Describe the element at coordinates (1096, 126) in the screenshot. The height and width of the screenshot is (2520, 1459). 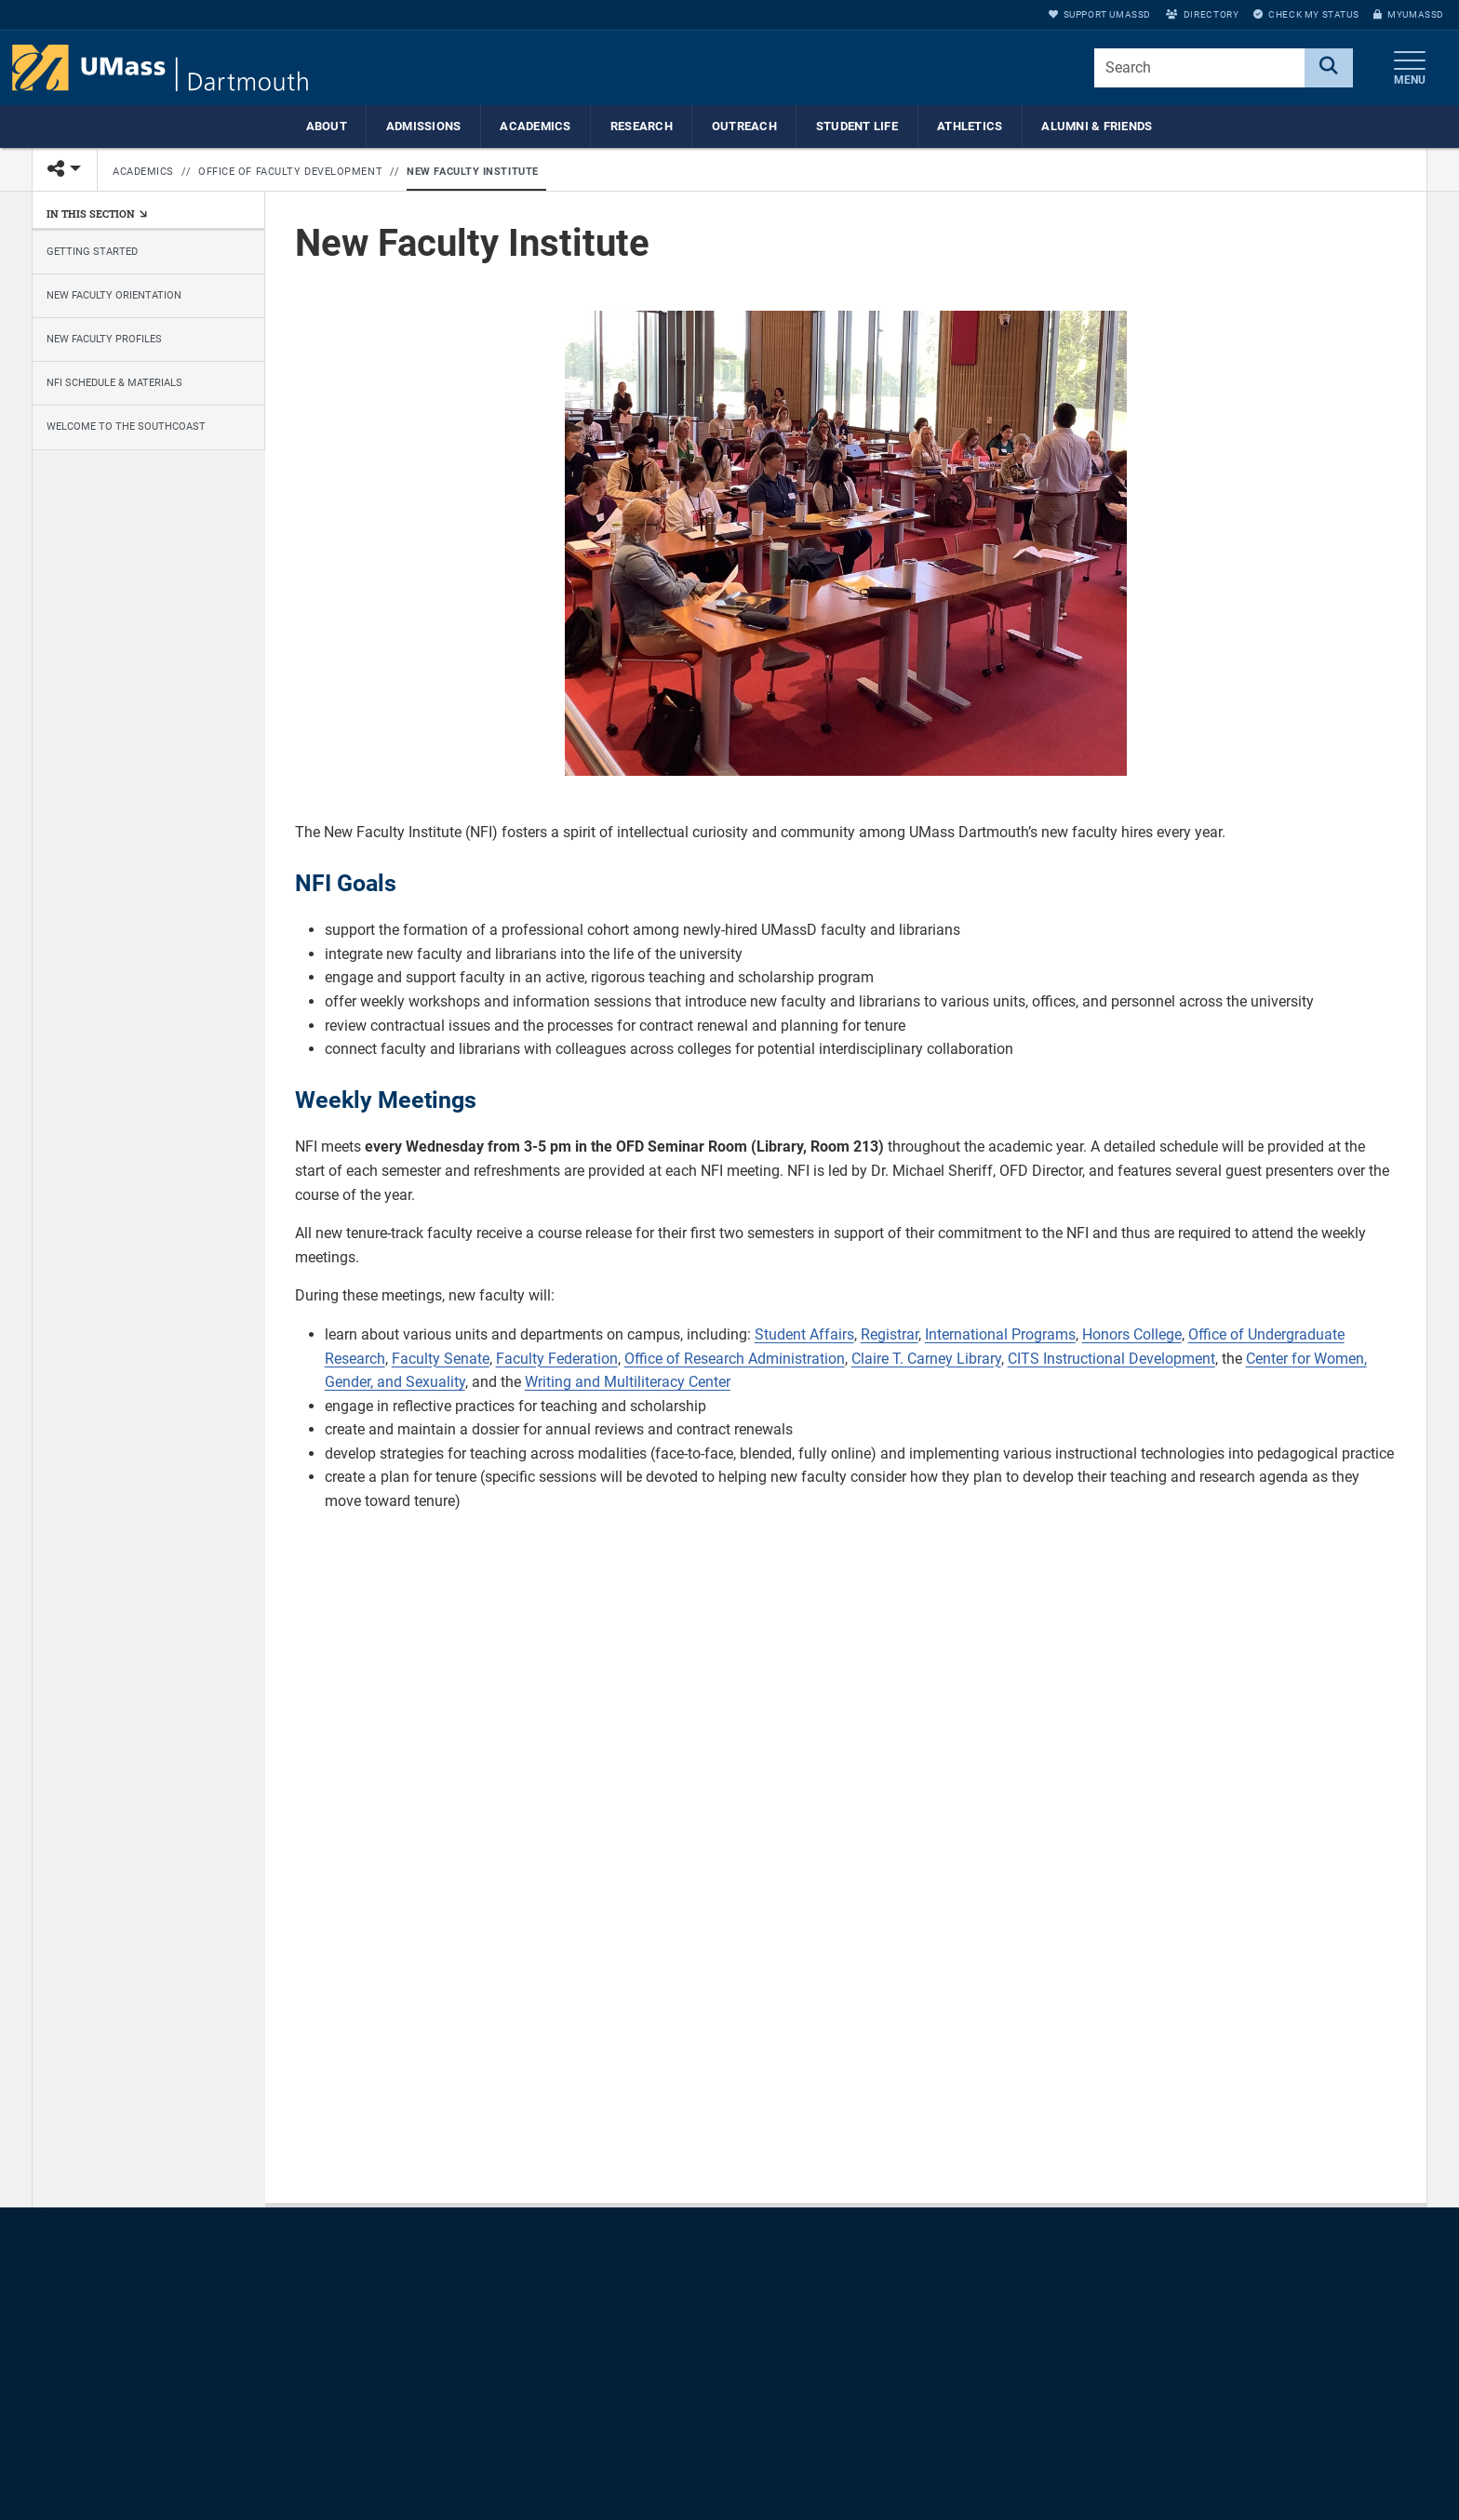
I see `Alumni & Friends` at that location.